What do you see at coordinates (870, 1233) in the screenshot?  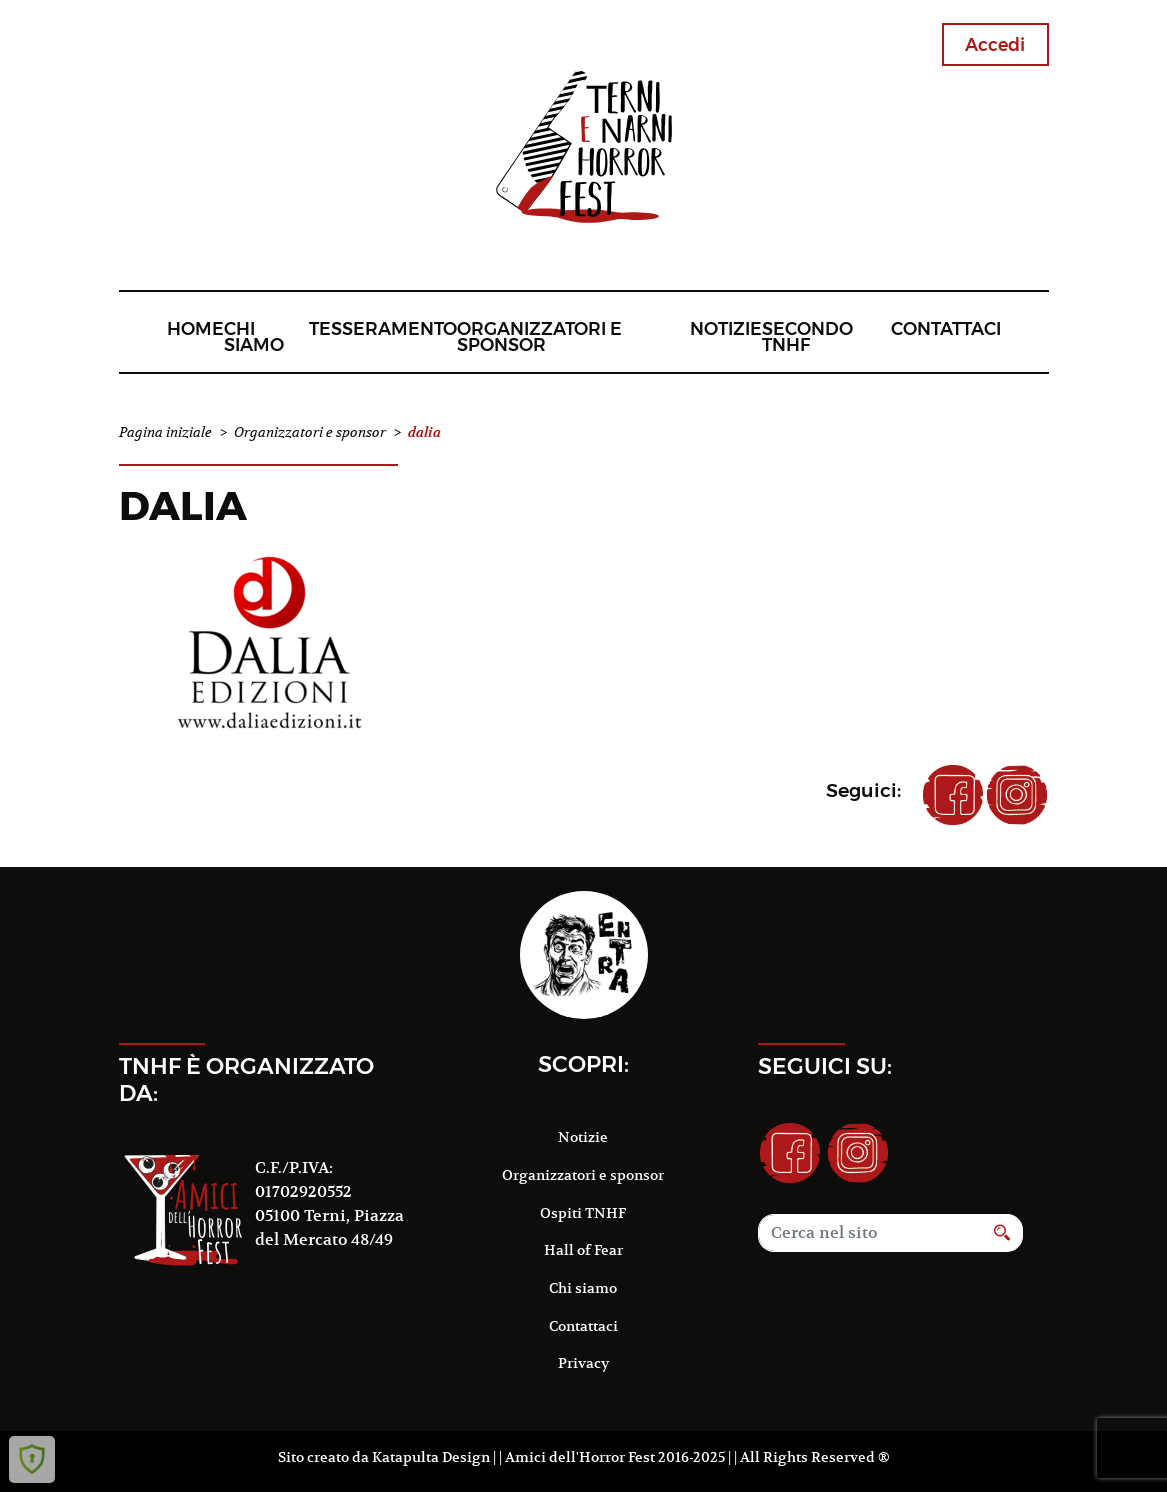 I see `[Search]` at bounding box center [870, 1233].